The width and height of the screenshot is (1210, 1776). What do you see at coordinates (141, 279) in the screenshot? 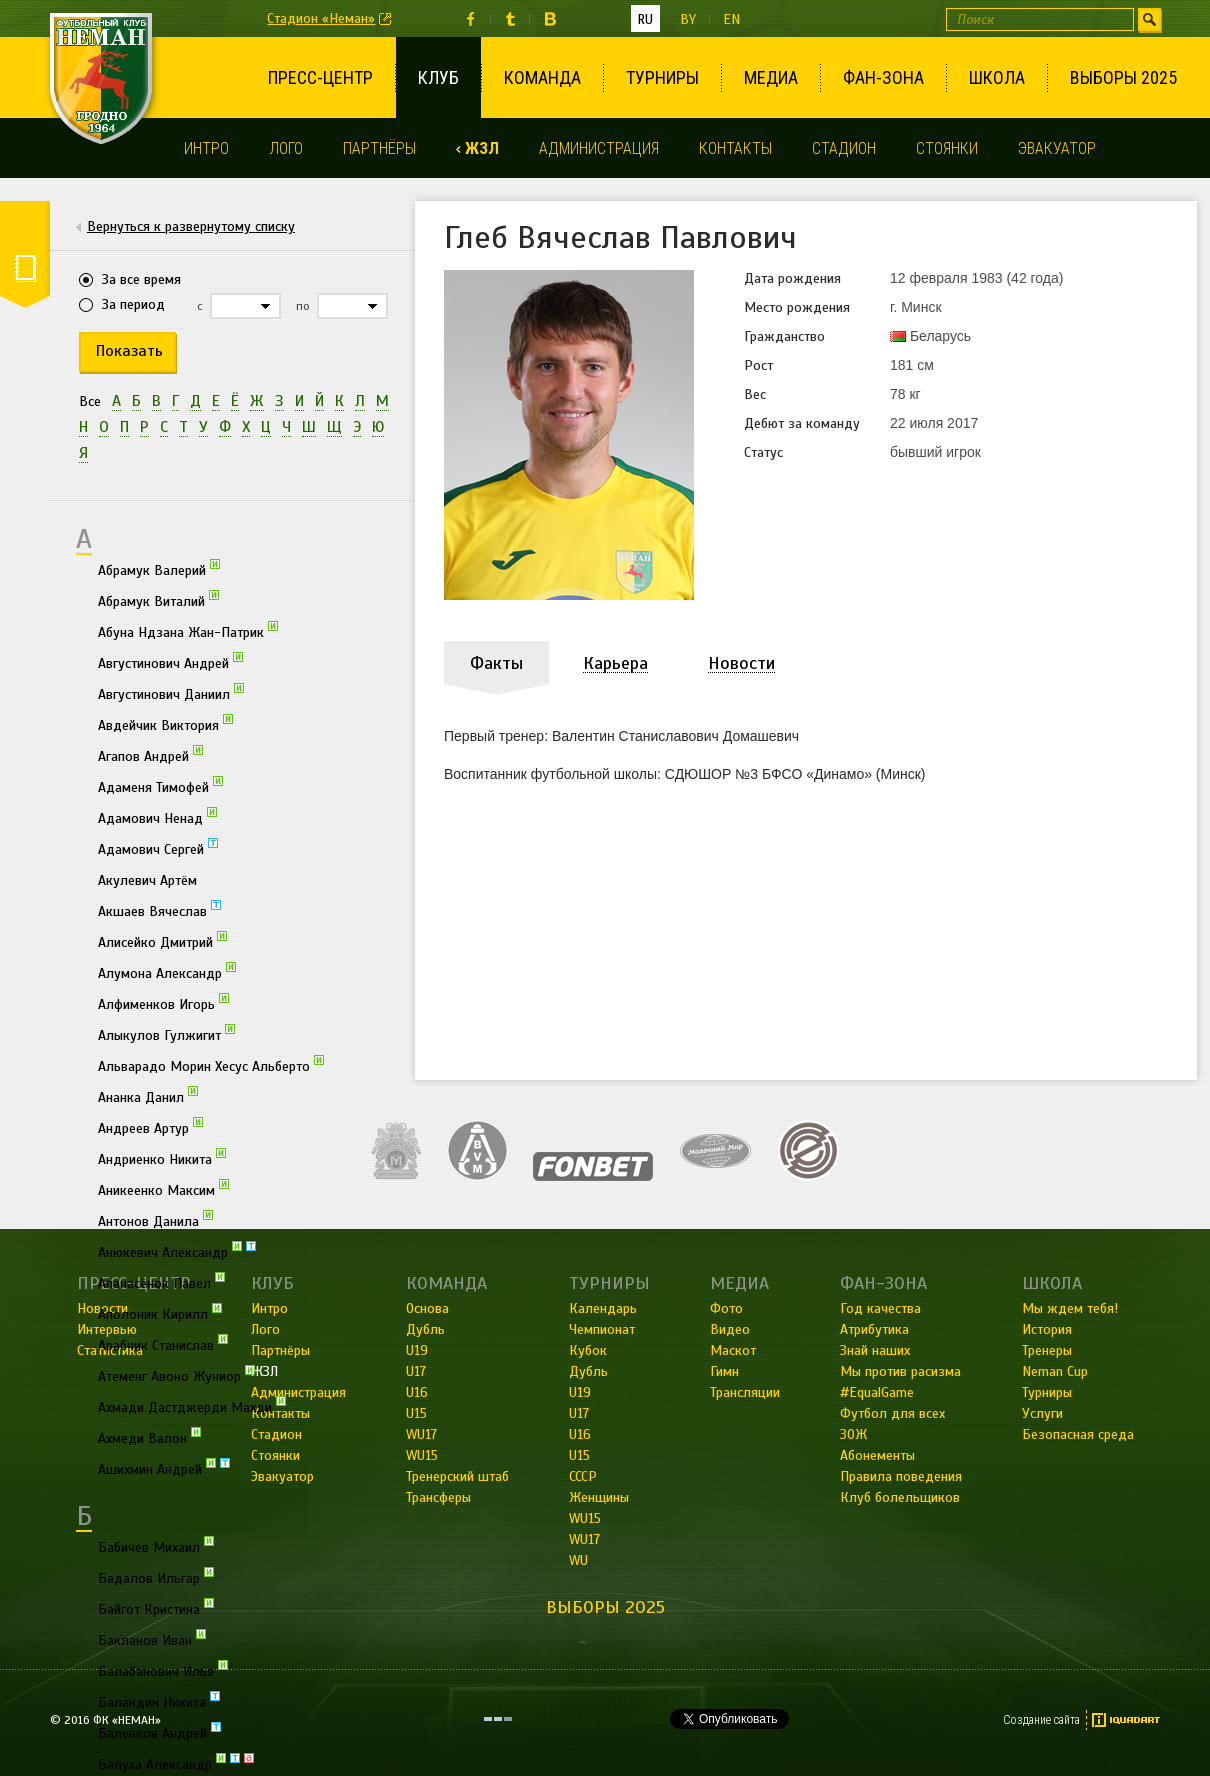
I see `За все время` at bounding box center [141, 279].